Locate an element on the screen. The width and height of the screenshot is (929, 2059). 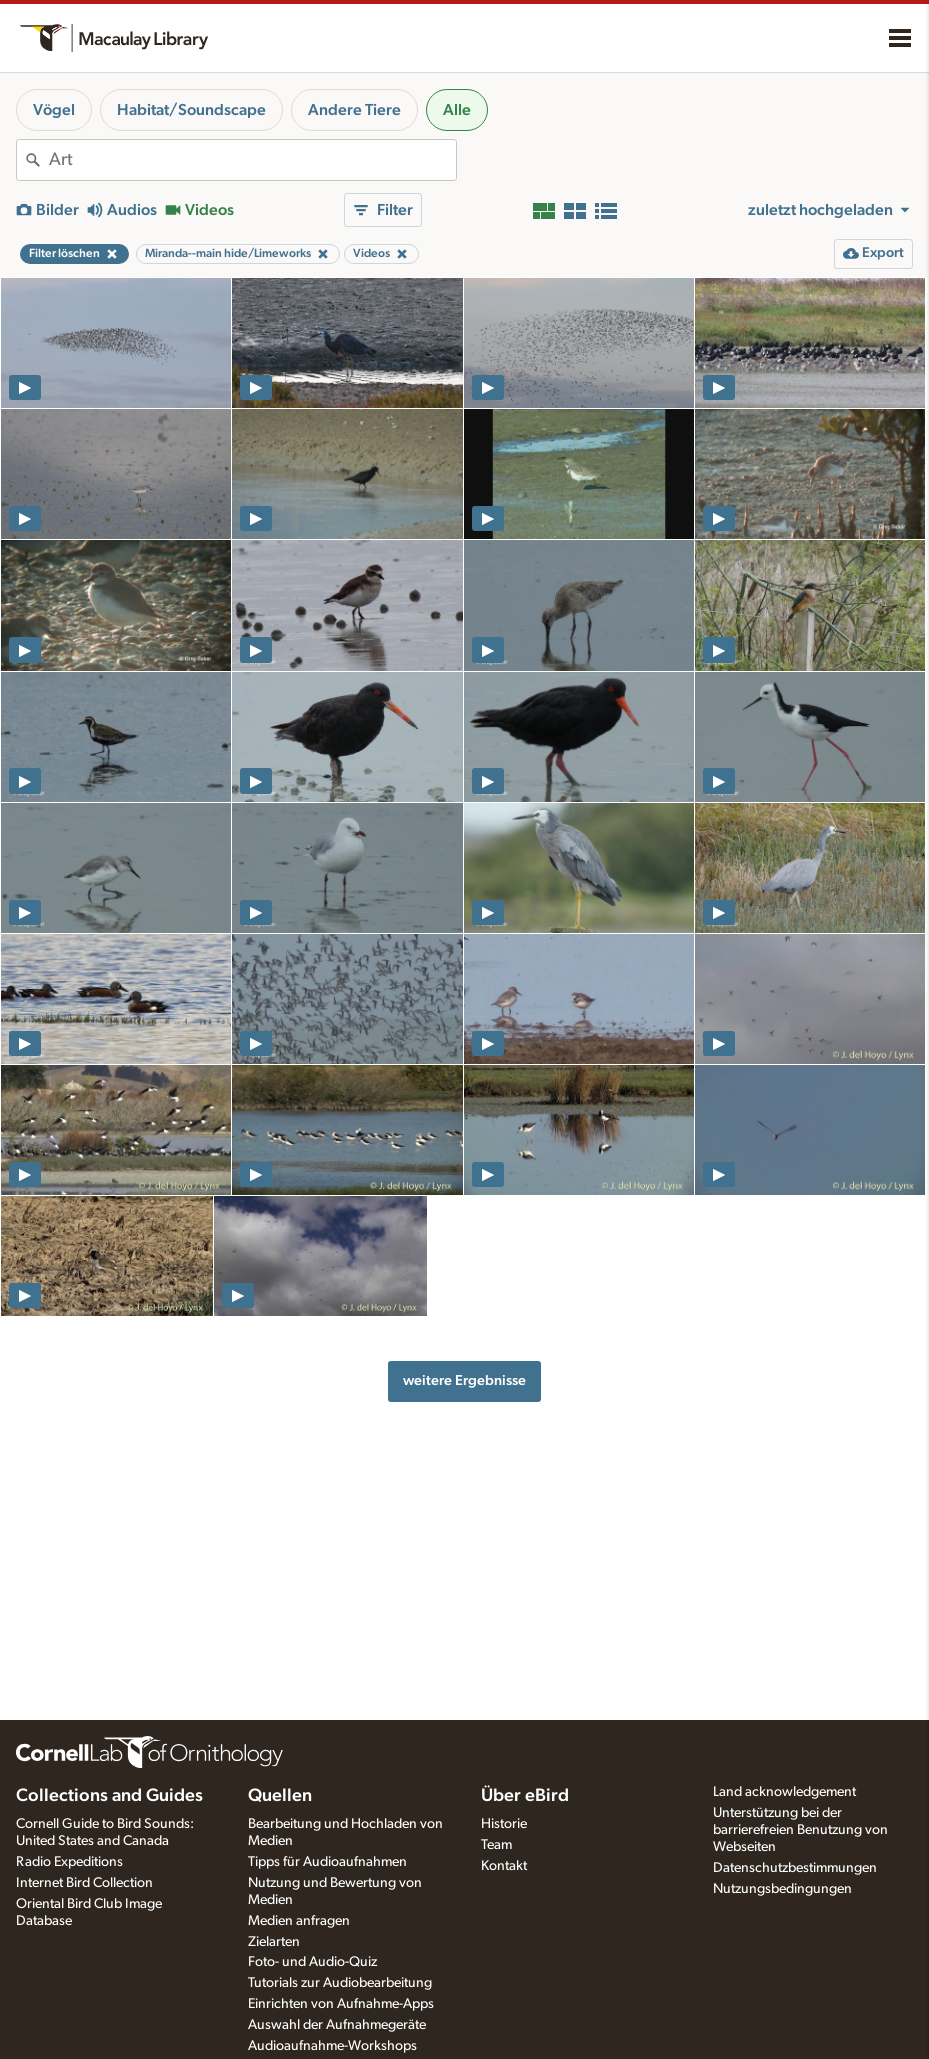
Zielarten is located at coordinates (274, 1942).